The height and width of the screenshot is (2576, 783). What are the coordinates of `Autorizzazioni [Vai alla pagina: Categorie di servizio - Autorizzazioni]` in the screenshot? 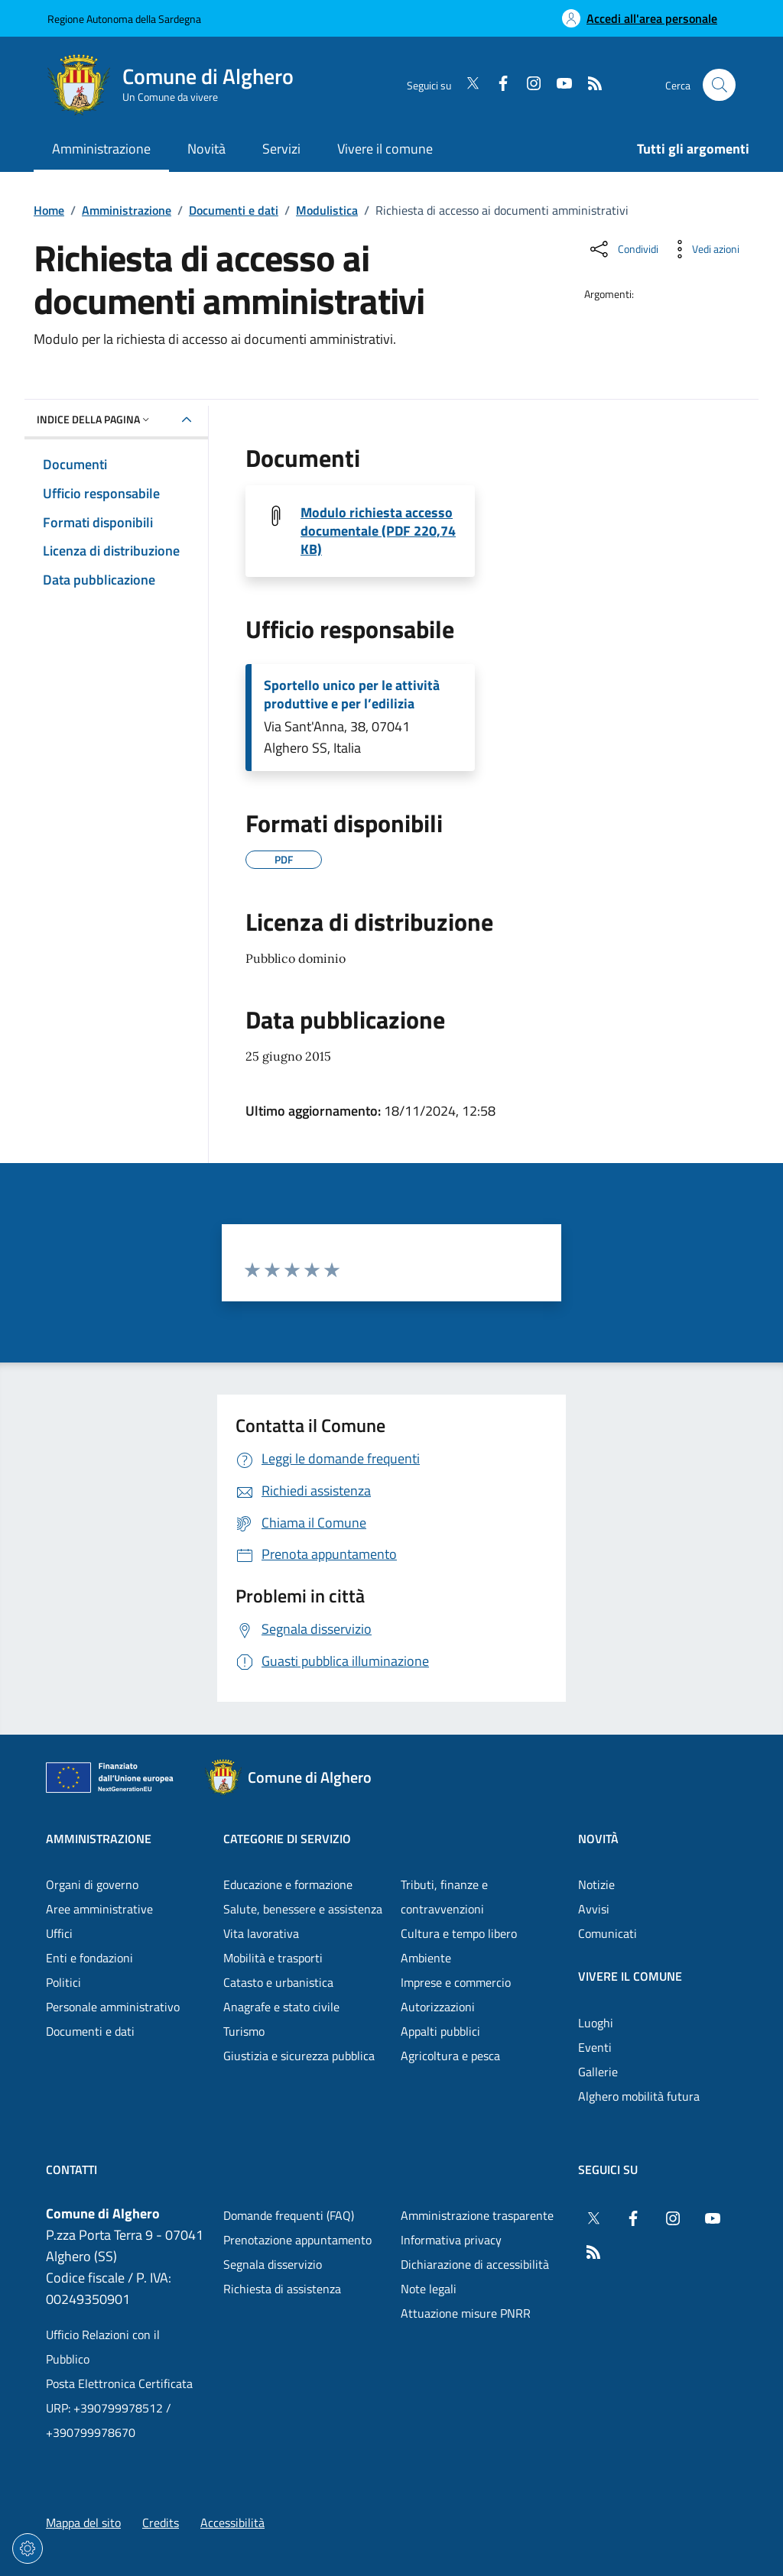 It's located at (438, 2007).